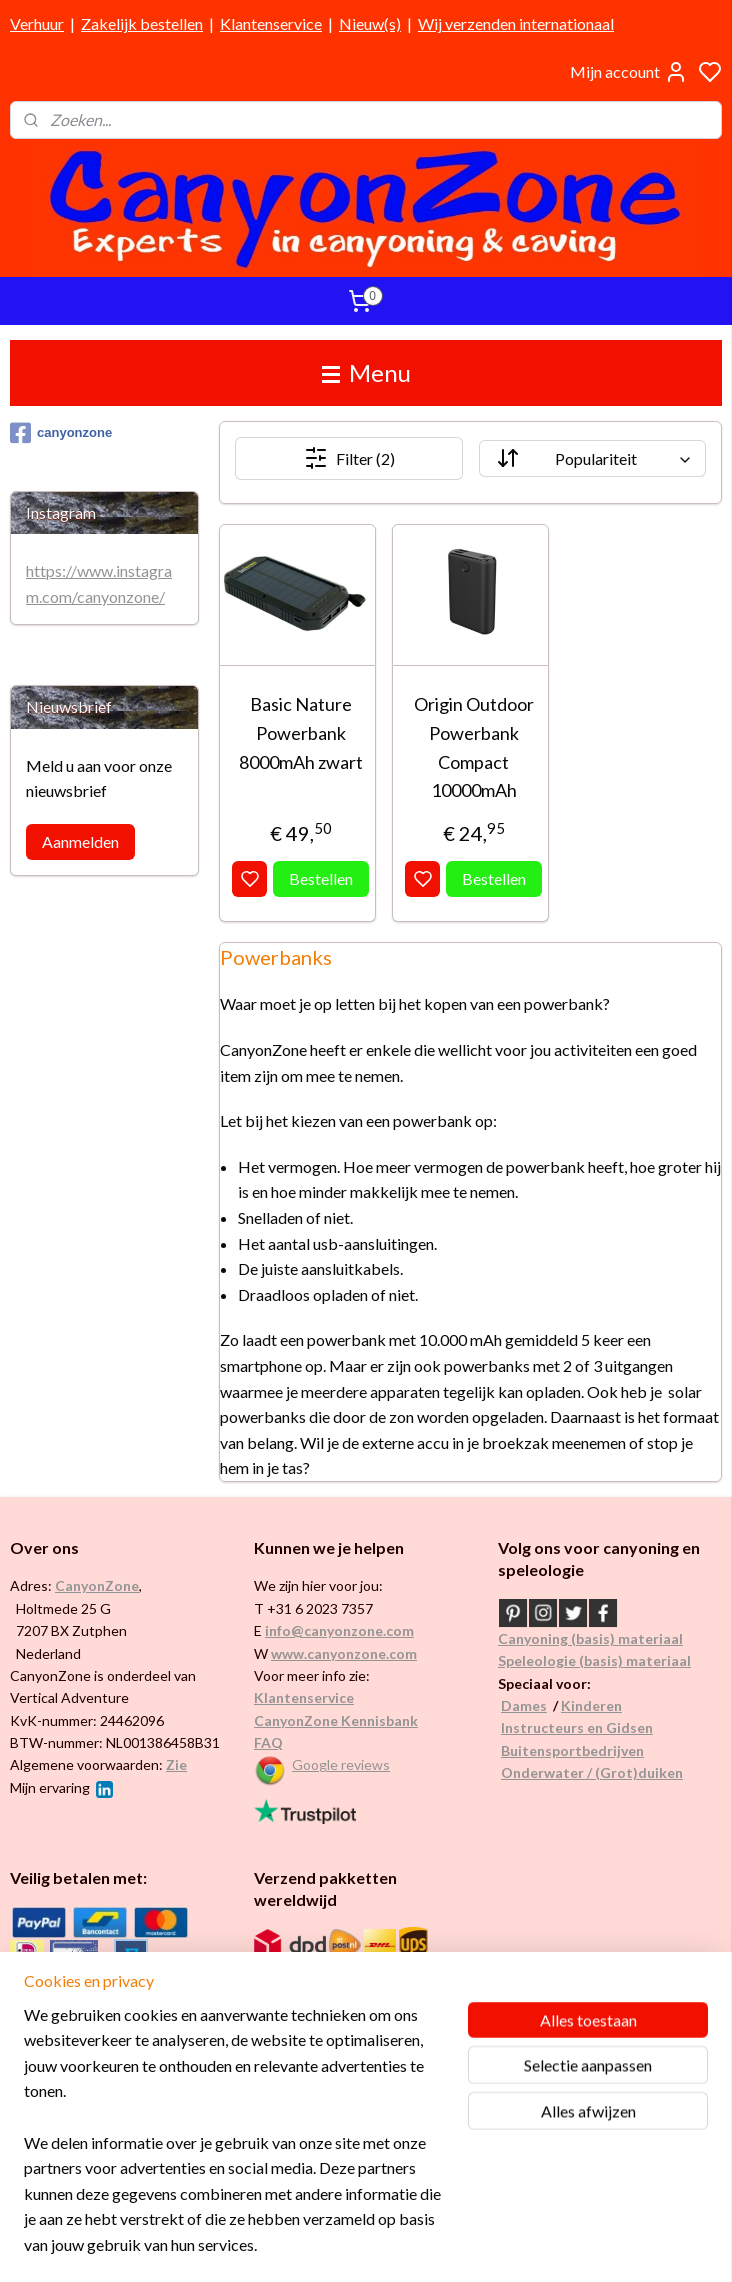 The height and width of the screenshot is (2282, 732). I want to click on Instructeurs en Gidsen, so click(577, 1727).